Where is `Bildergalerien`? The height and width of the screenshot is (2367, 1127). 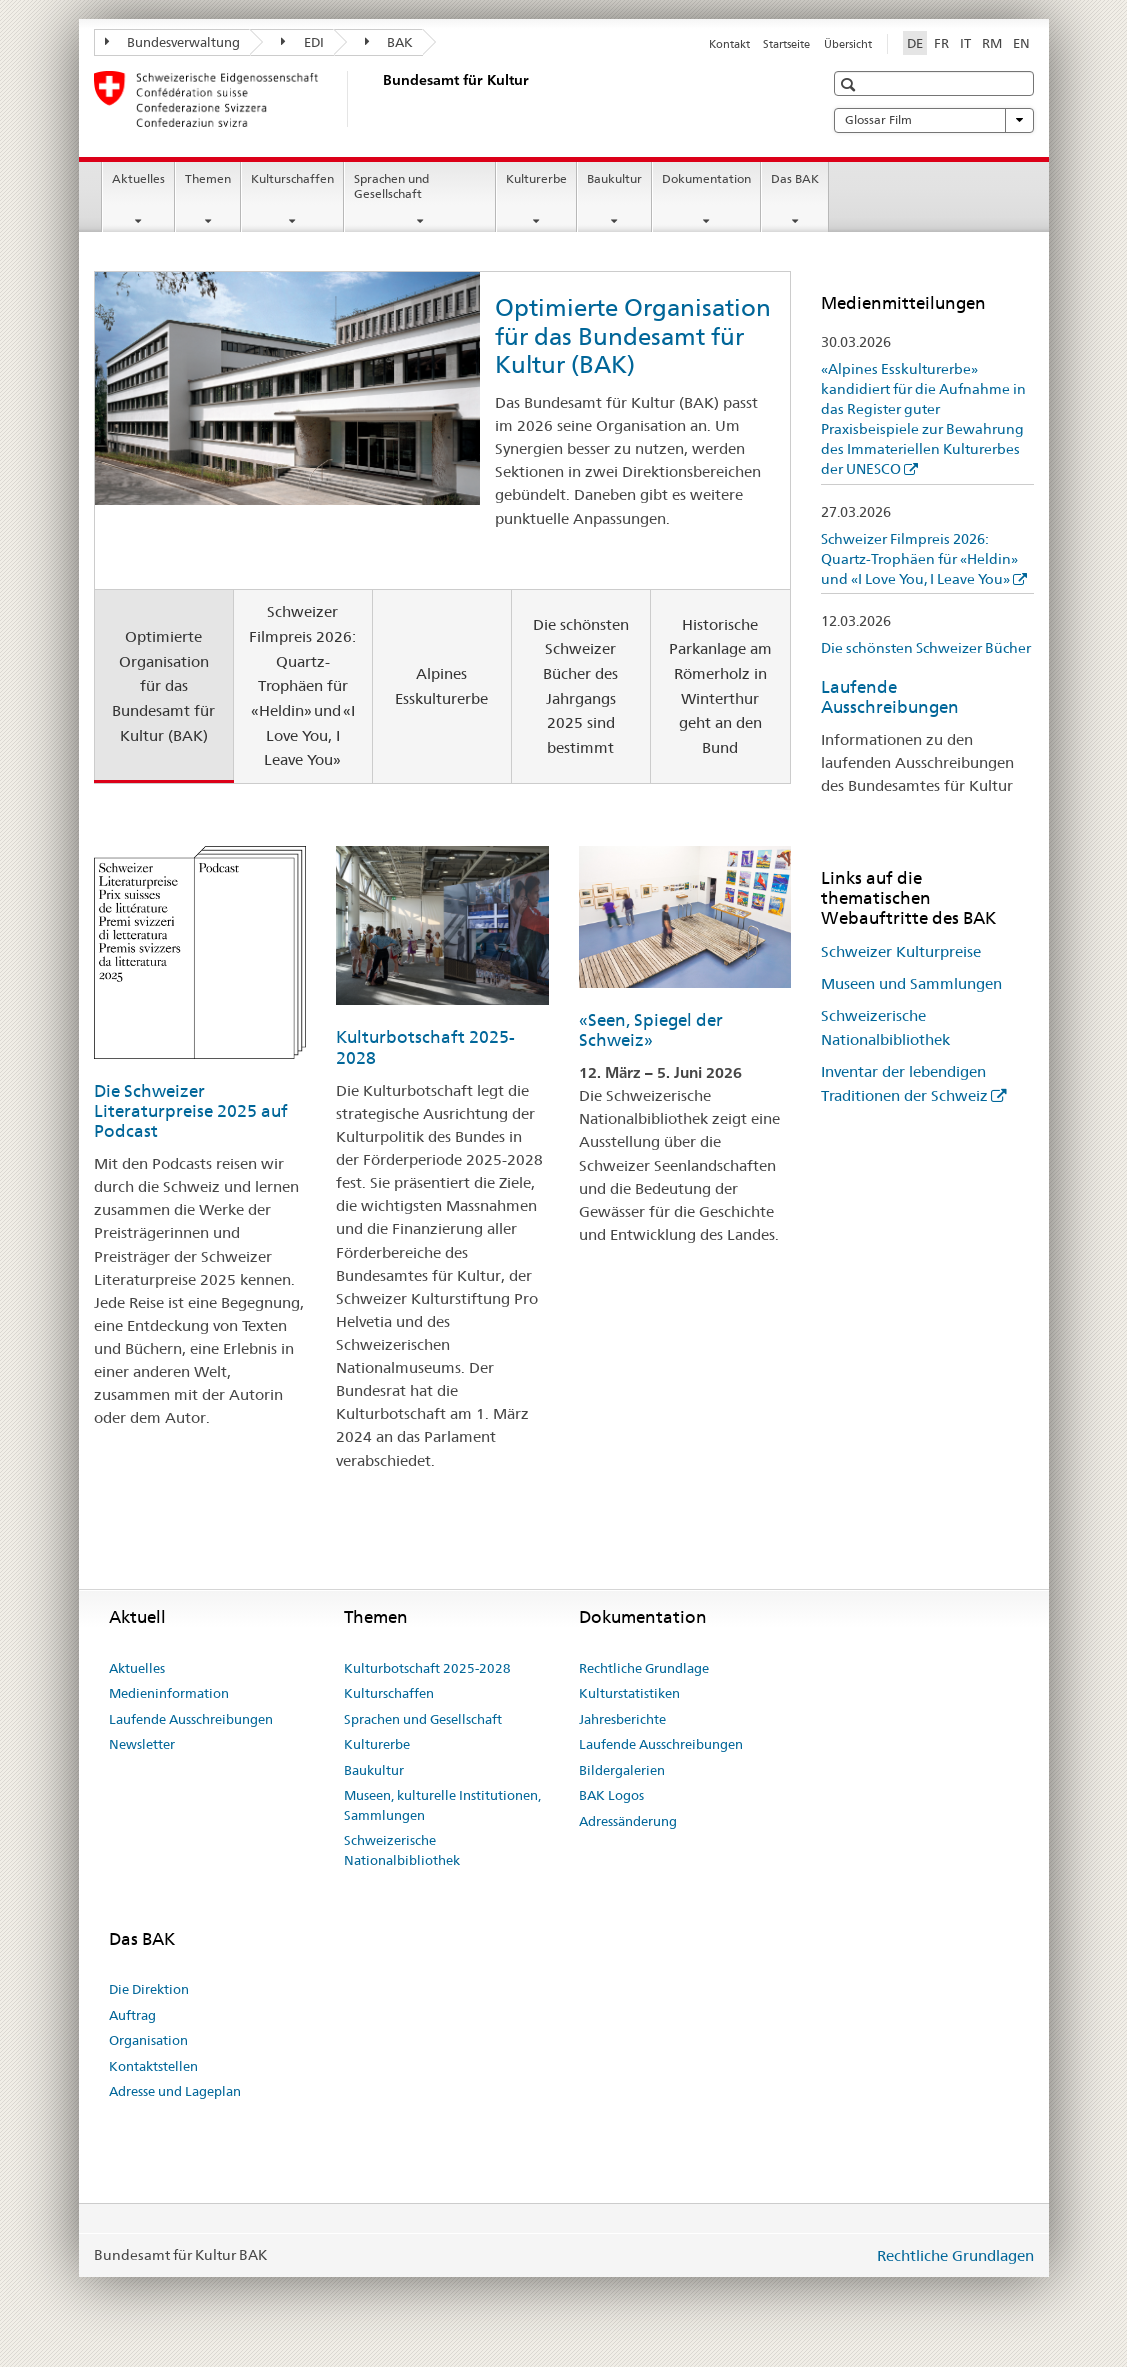
Bildergalerien is located at coordinates (622, 1770).